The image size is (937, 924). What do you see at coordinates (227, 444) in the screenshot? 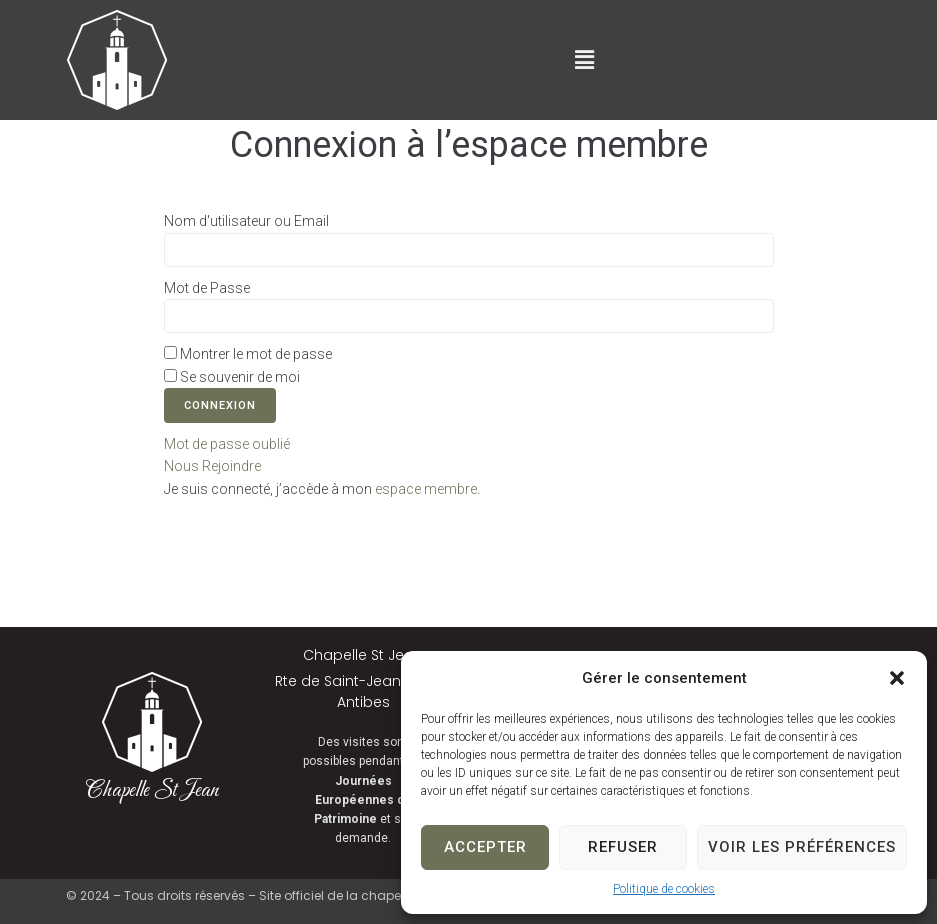
I see `Mot de passe oublié` at bounding box center [227, 444].